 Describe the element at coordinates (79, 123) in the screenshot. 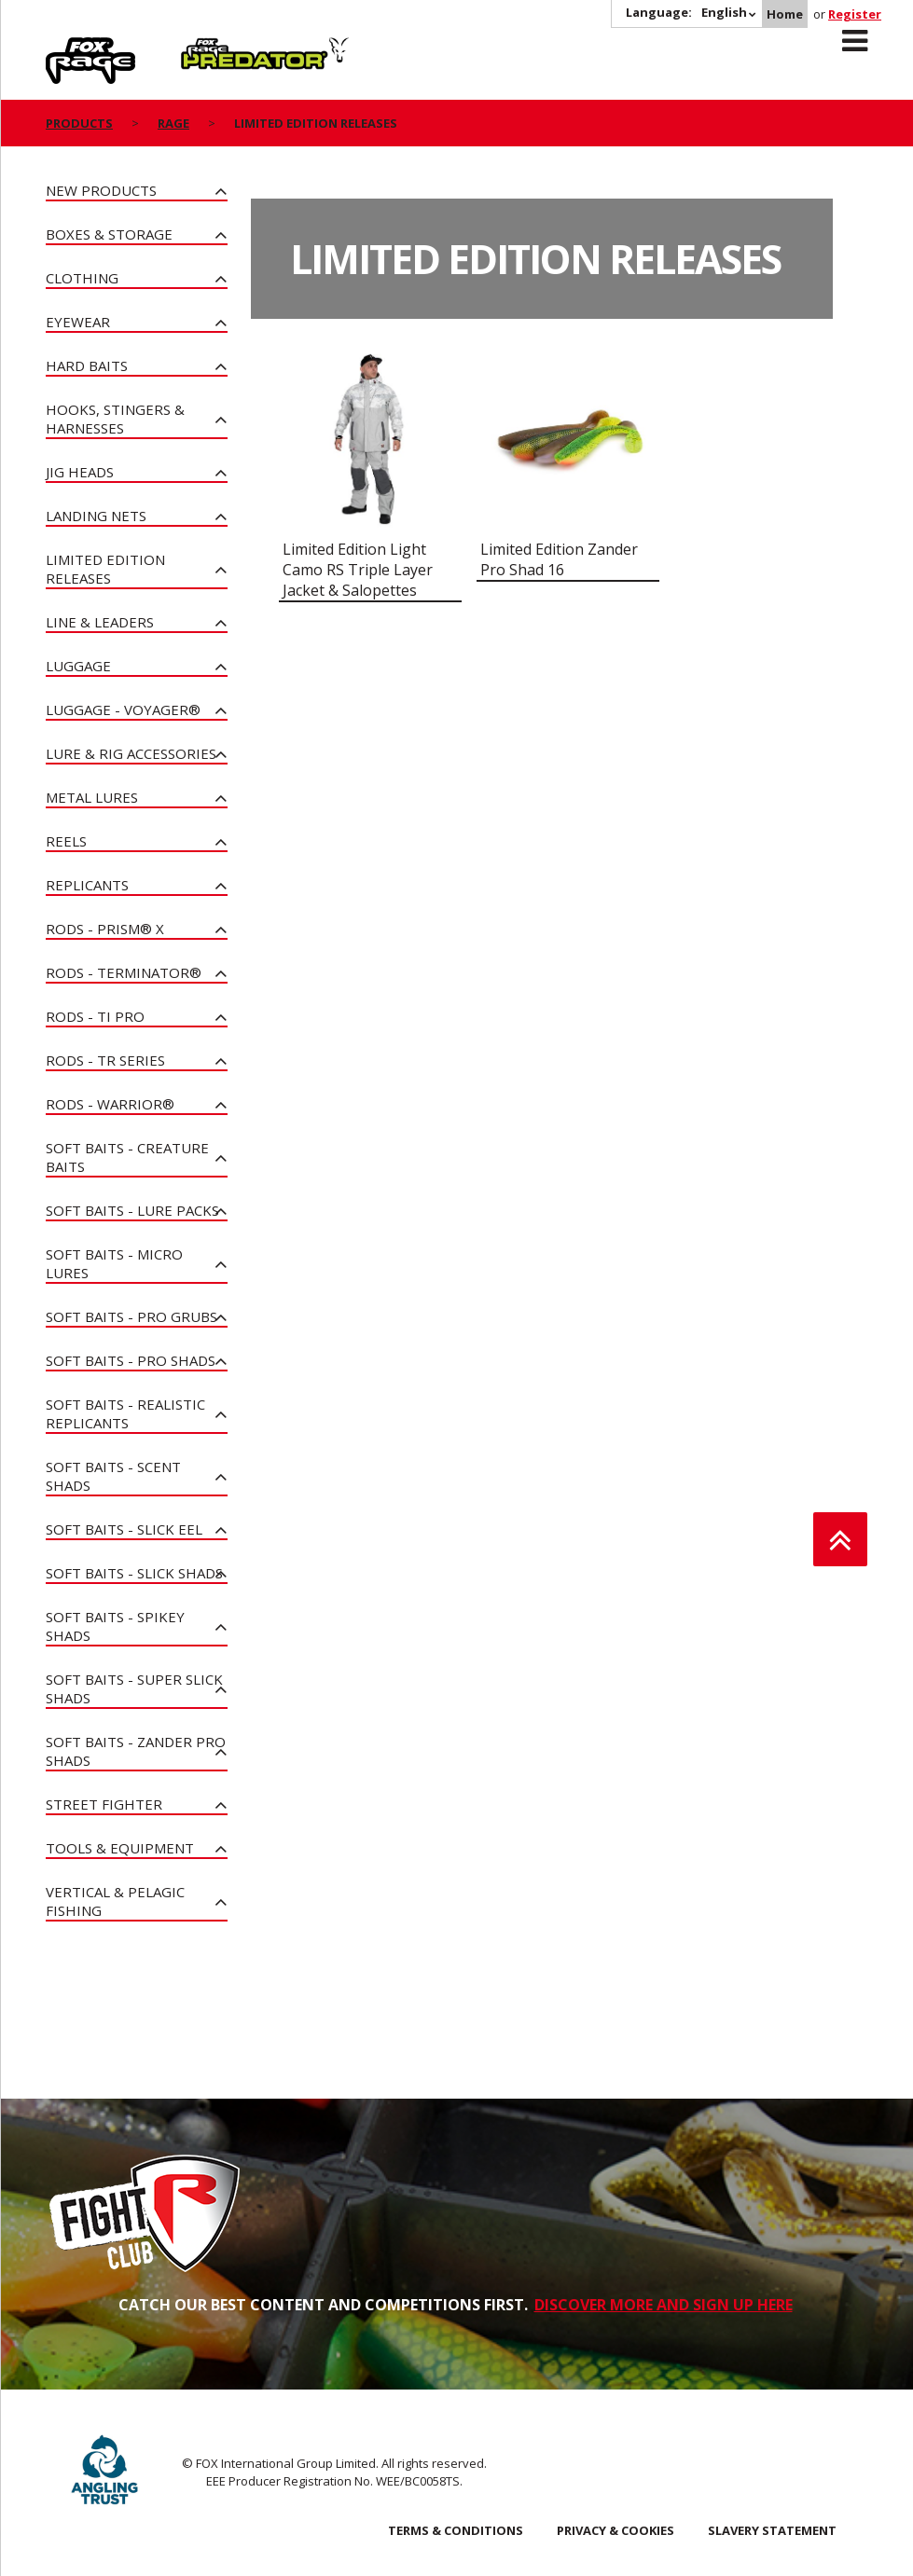

I see `Products` at that location.